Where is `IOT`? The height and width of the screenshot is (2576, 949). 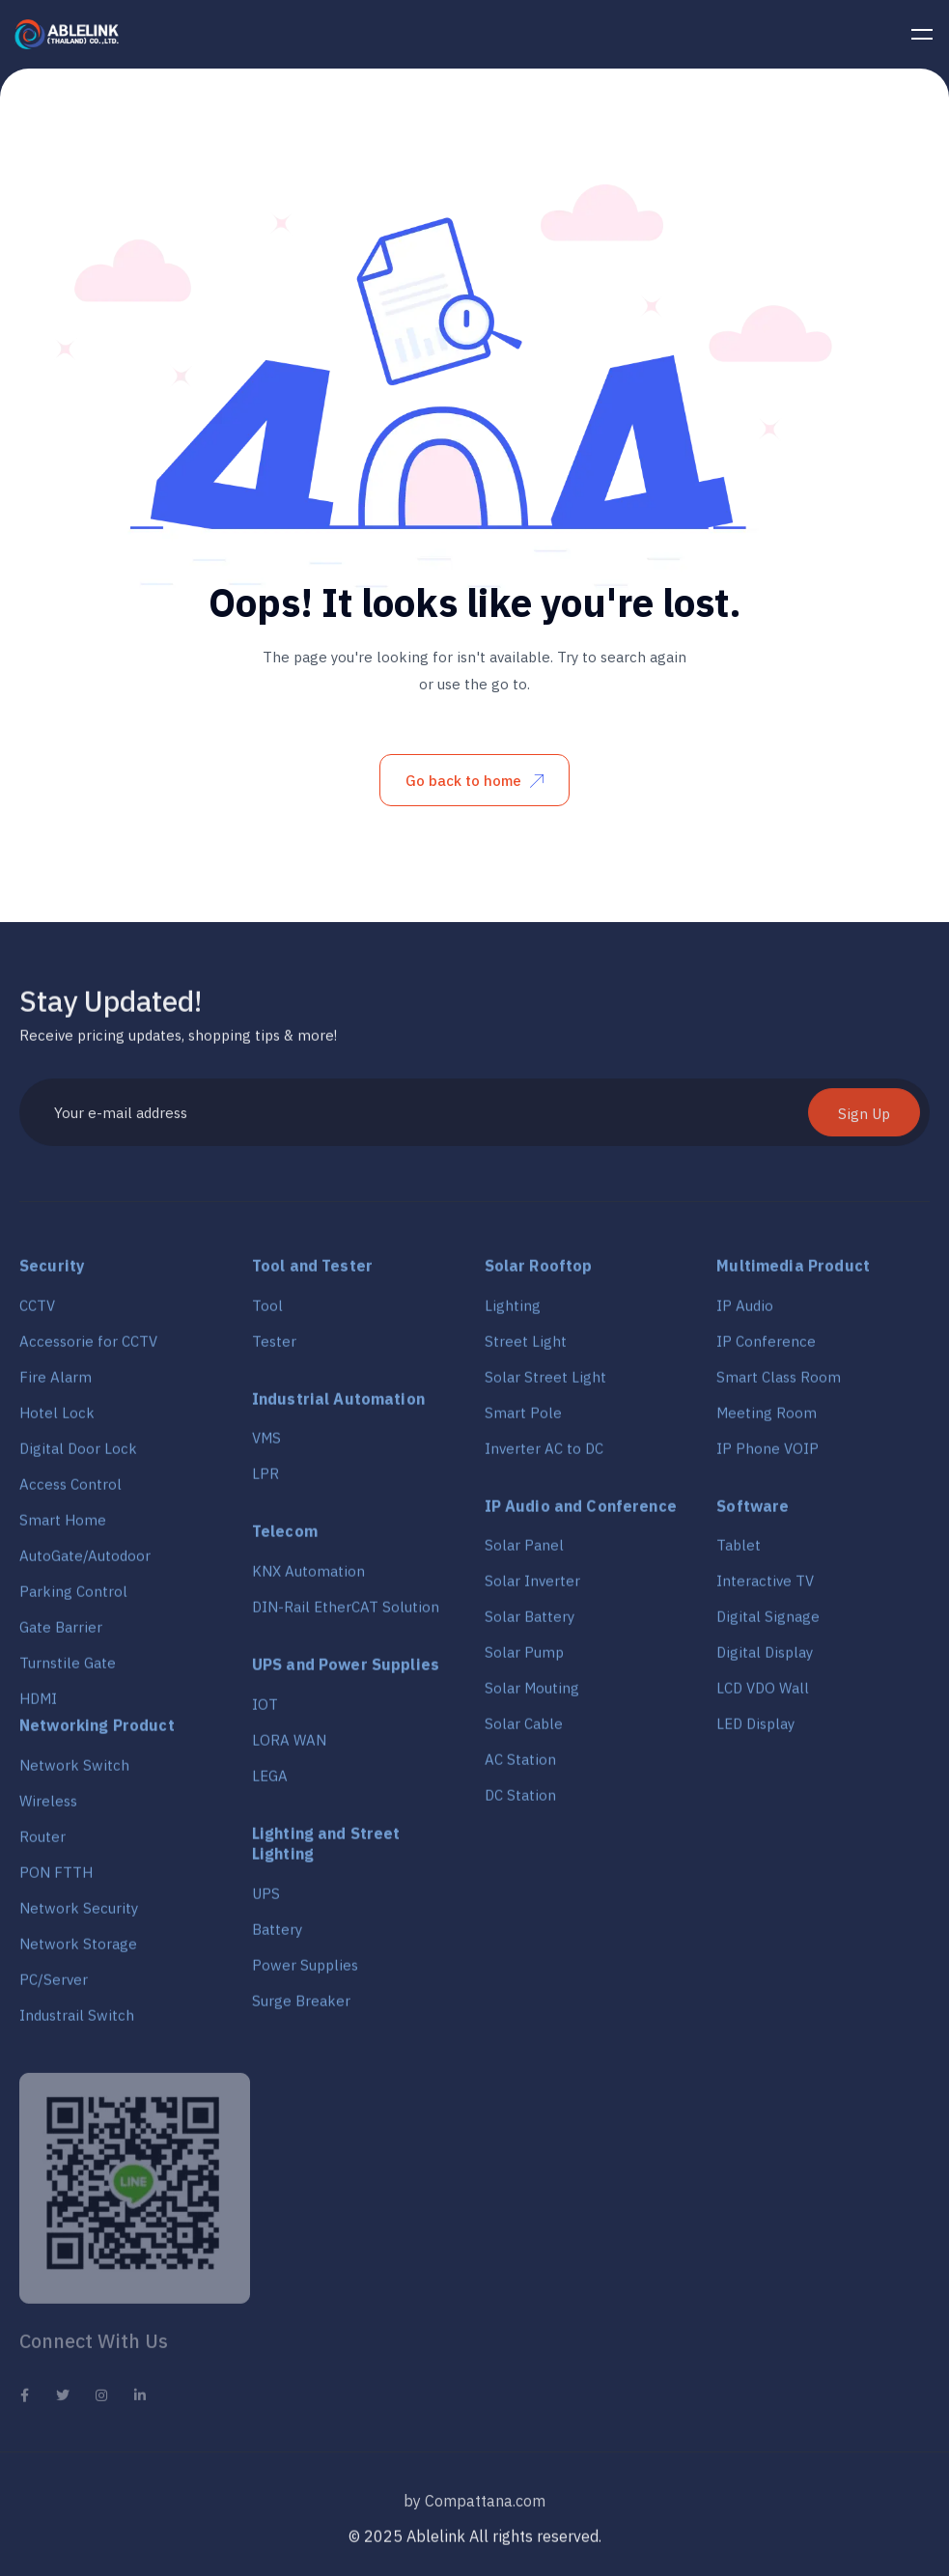
IOT is located at coordinates (265, 1711).